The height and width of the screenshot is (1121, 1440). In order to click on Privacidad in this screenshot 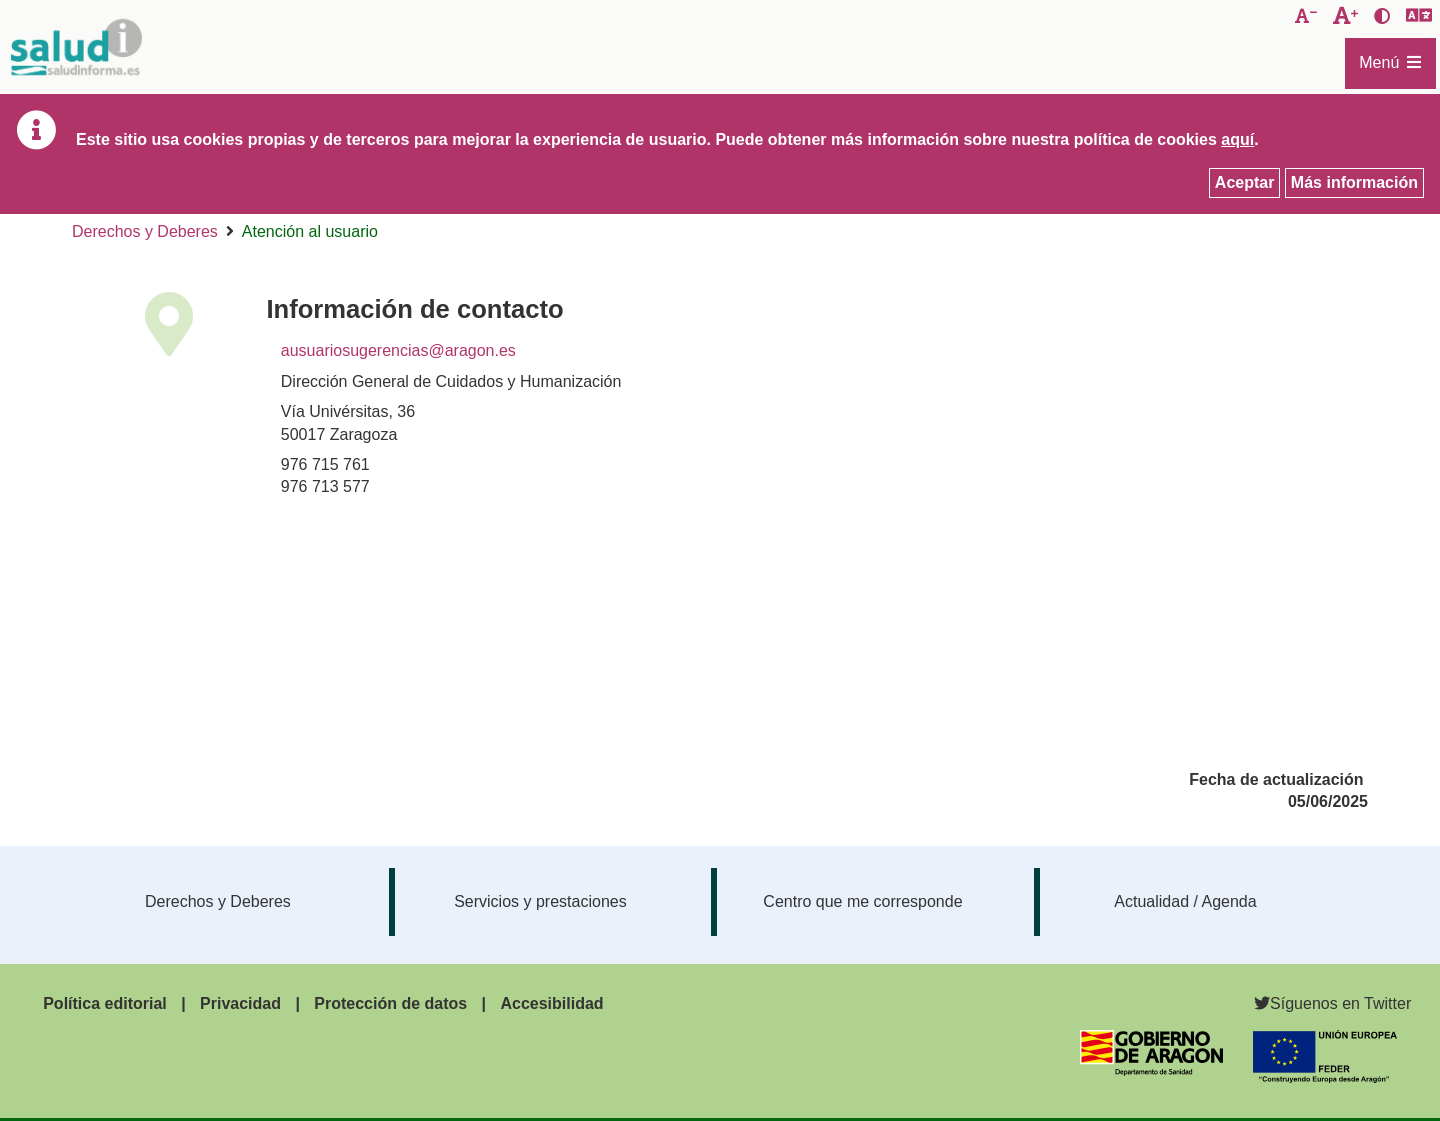, I will do `click(240, 1003)`.